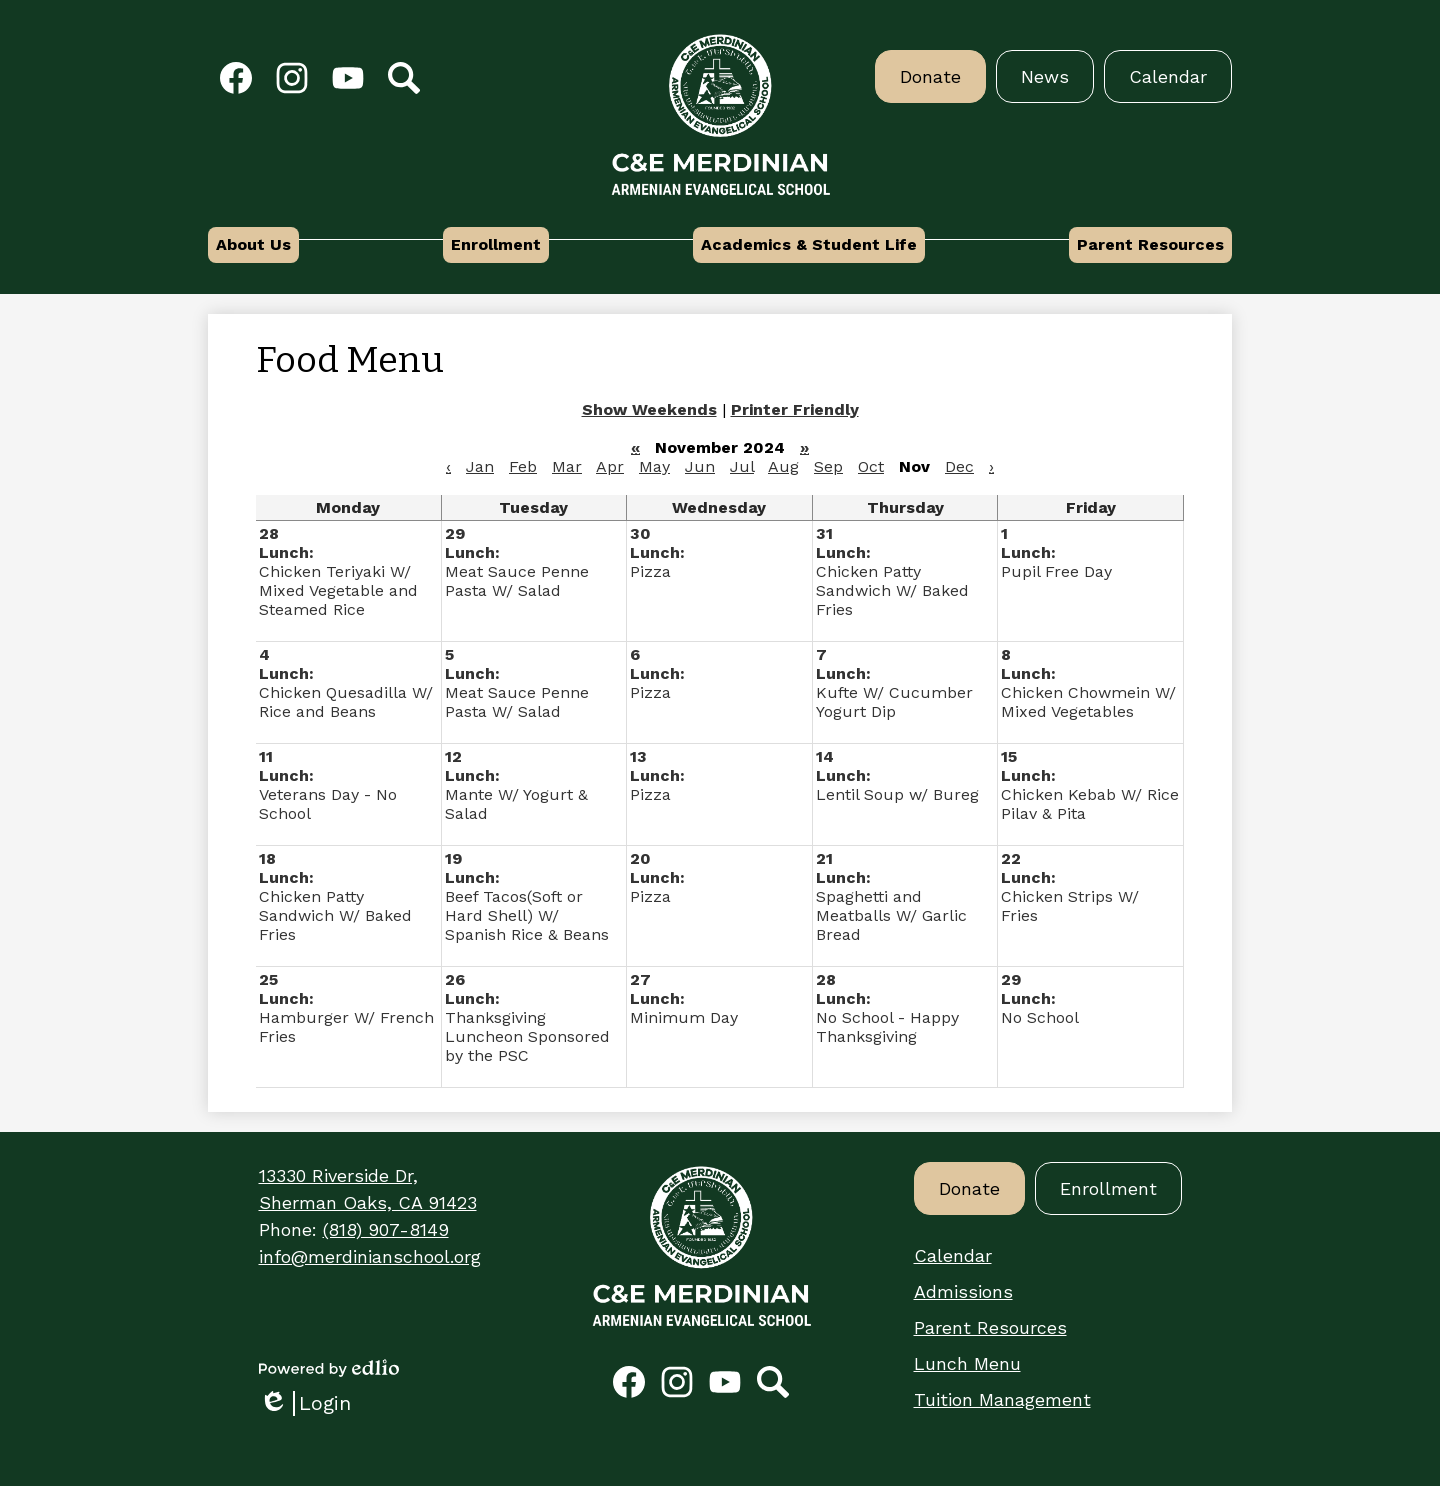 This screenshot has height=1486, width=1440. I want to click on Printer Friendly, so click(795, 409).